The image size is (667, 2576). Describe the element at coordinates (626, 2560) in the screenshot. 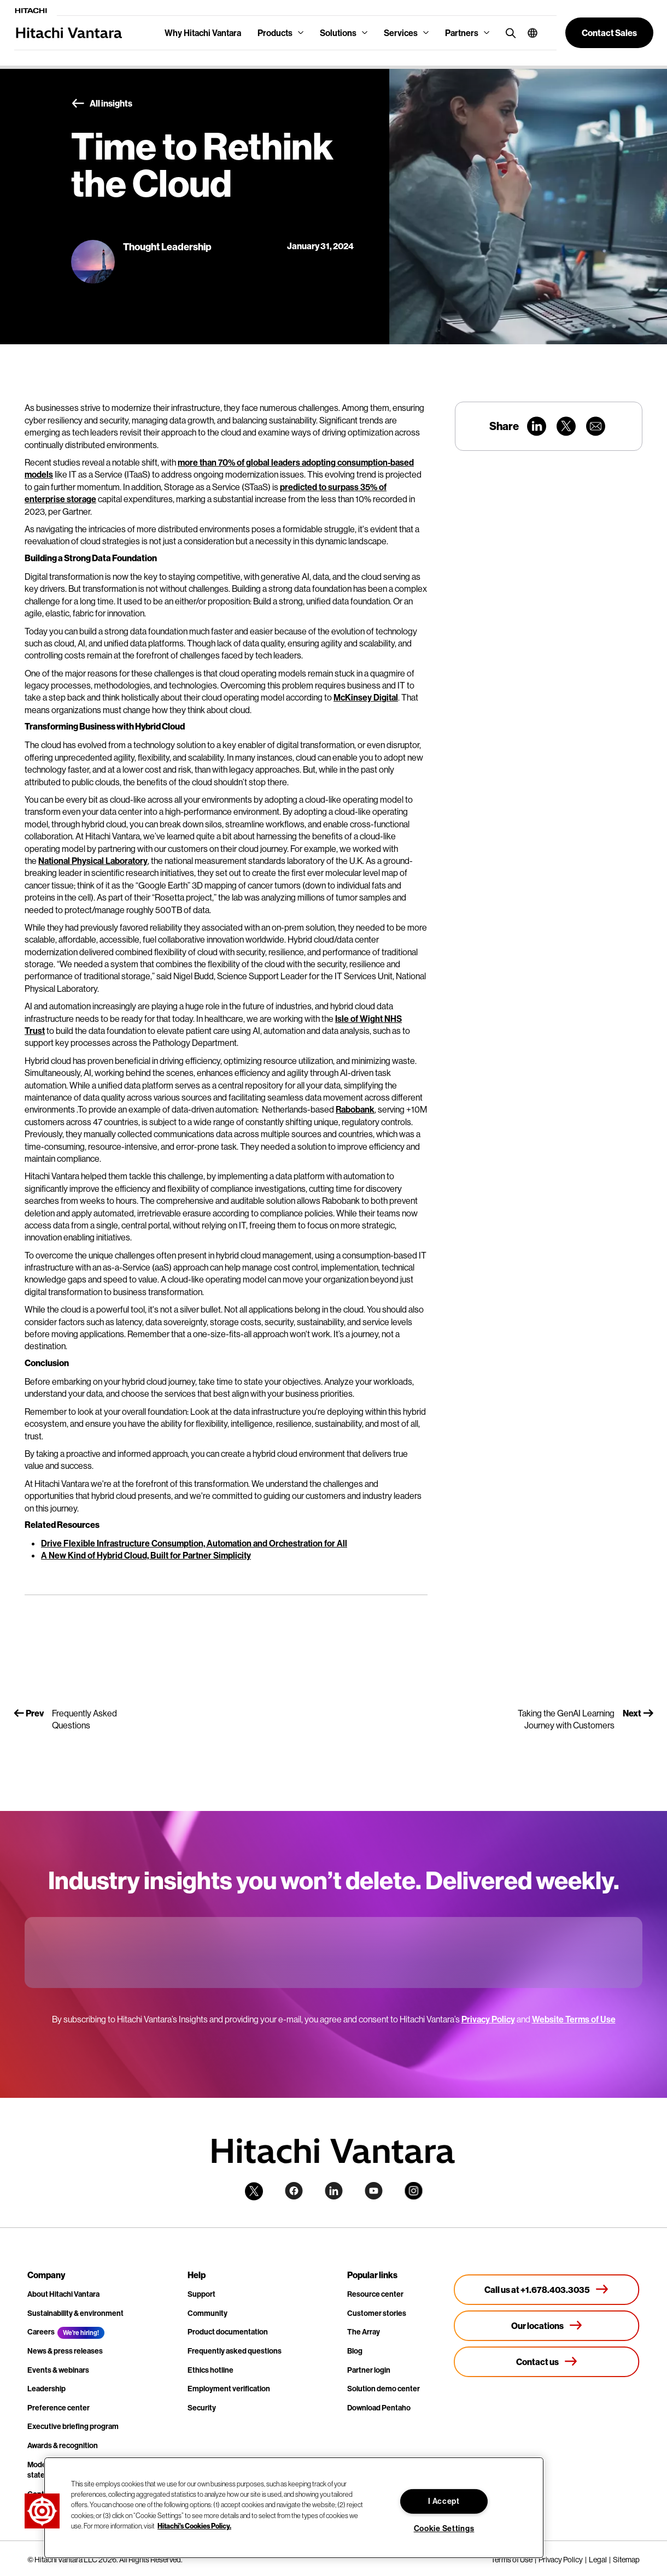

I see `Sitemap` at that location.